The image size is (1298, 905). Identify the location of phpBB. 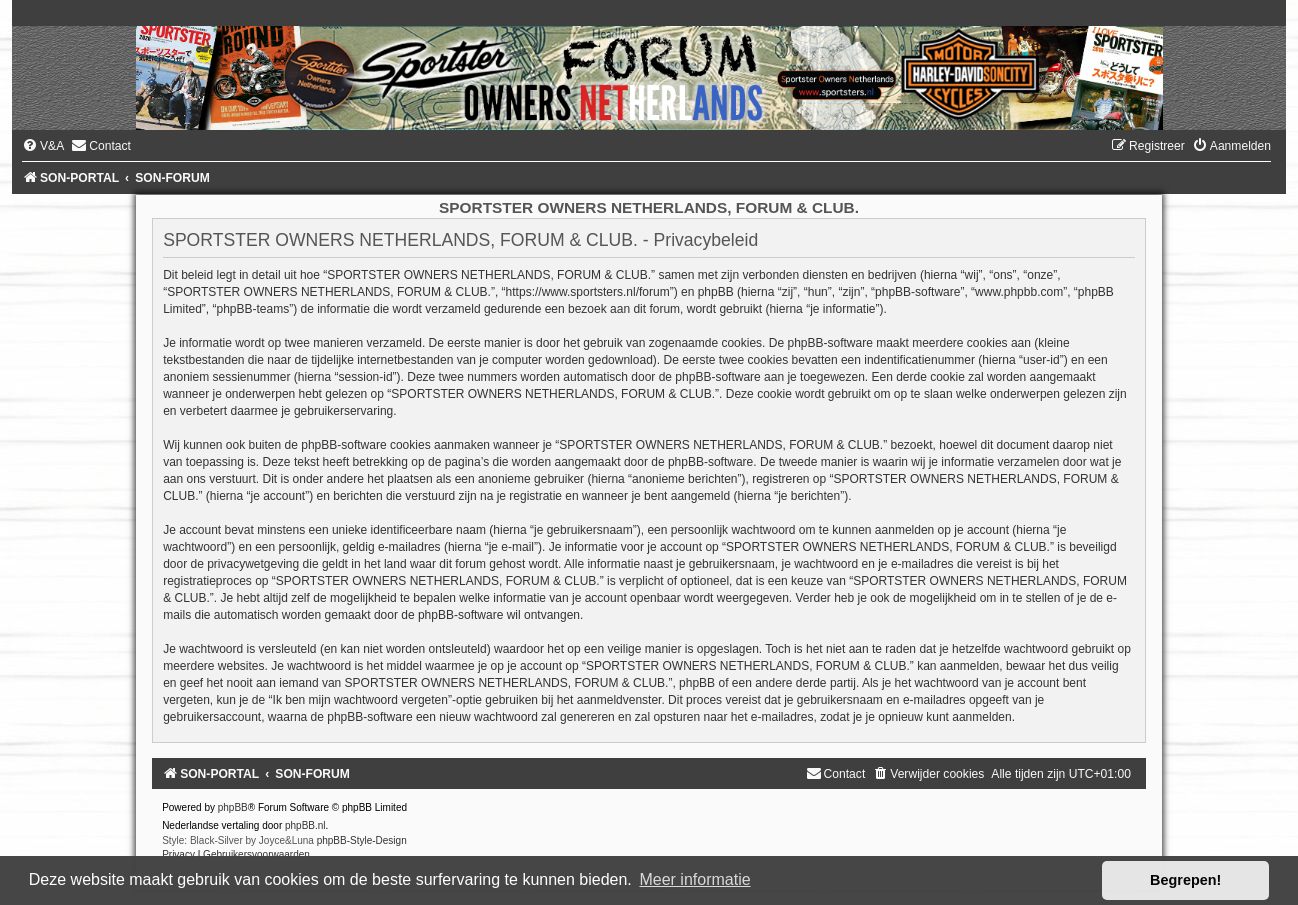
(233, 807).